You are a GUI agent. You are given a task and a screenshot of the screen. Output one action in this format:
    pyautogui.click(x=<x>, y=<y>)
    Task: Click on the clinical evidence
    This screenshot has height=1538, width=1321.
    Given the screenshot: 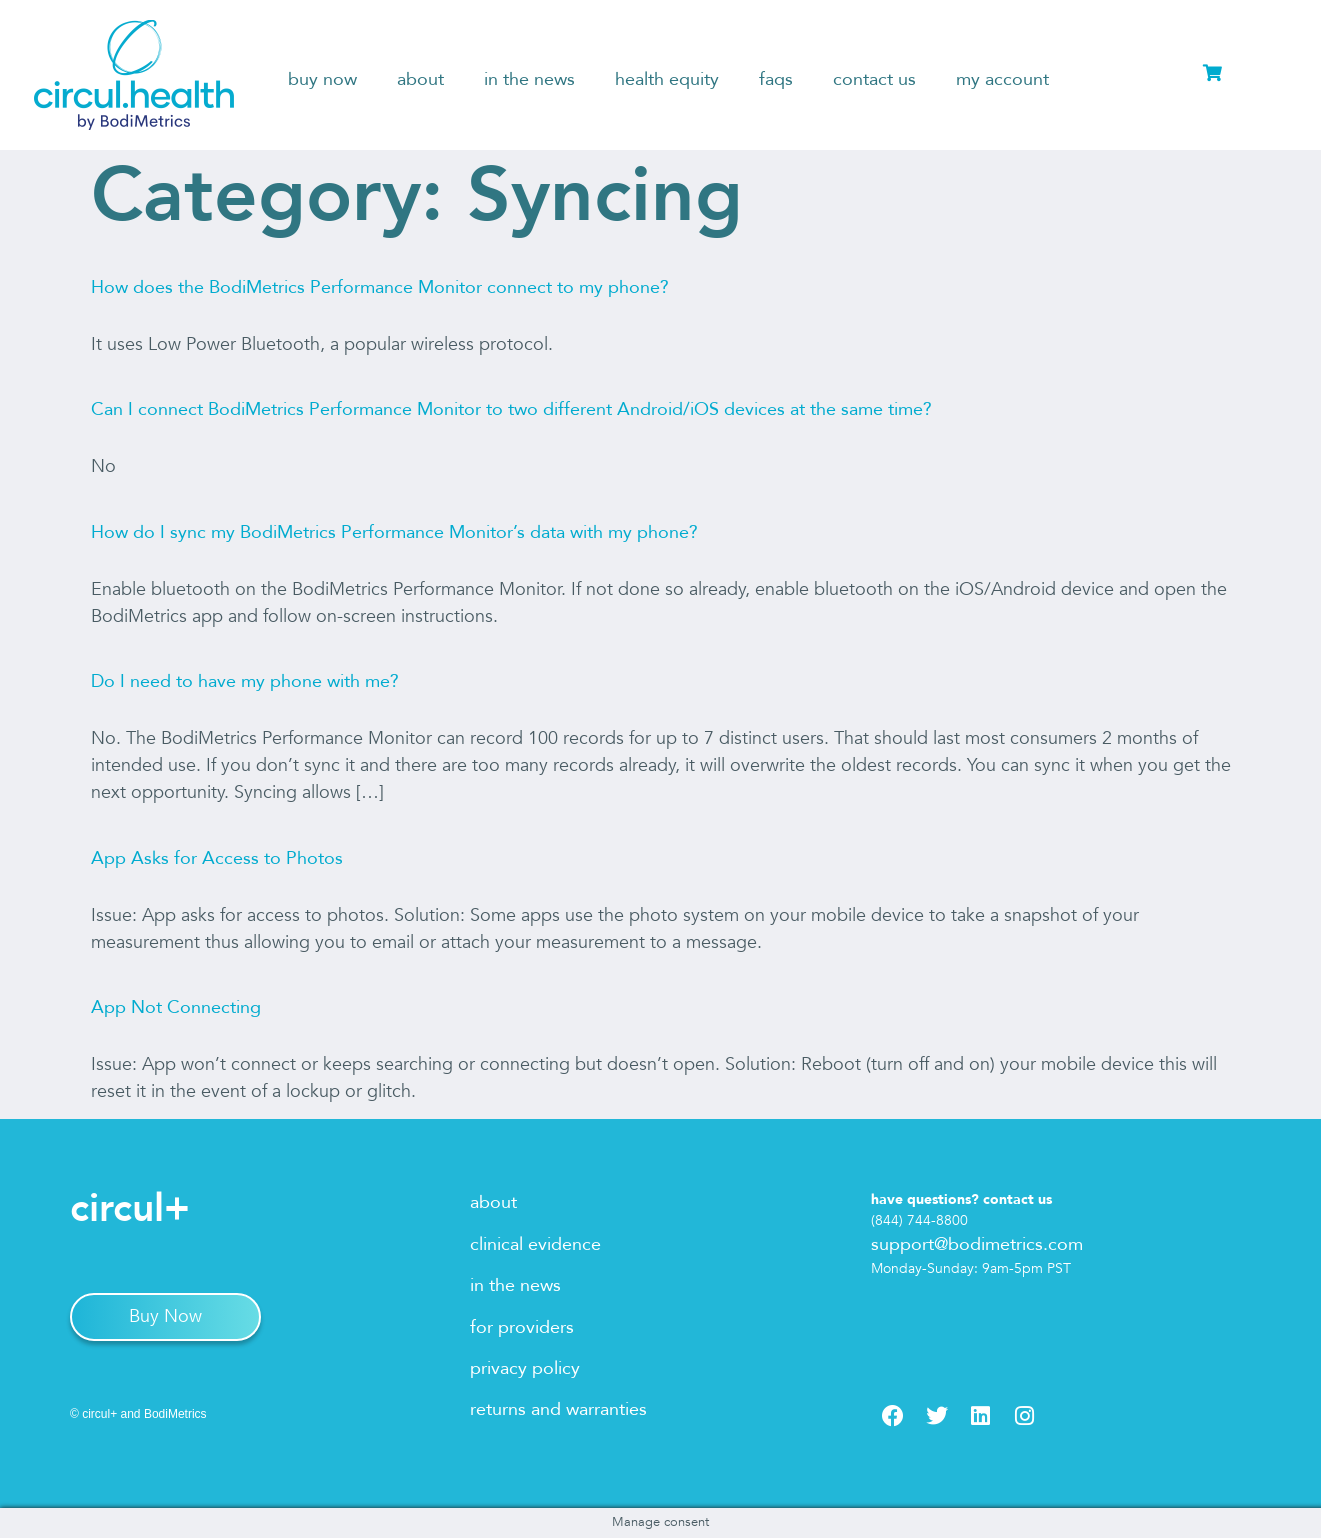 What is the action you would take?
    pyautogui.click(x=535, y=1244)
    